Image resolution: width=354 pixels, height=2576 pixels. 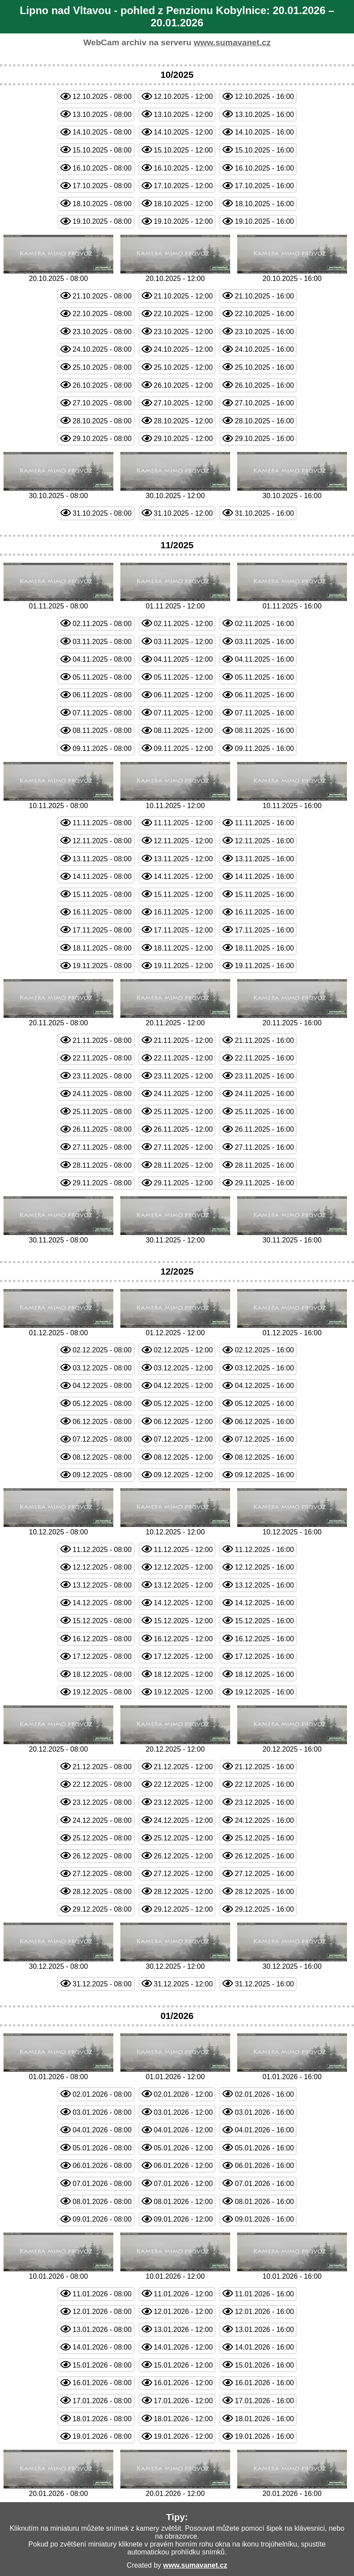 I want to click on 19.12.2025 - 16:00, so click(x=264, y=1692).